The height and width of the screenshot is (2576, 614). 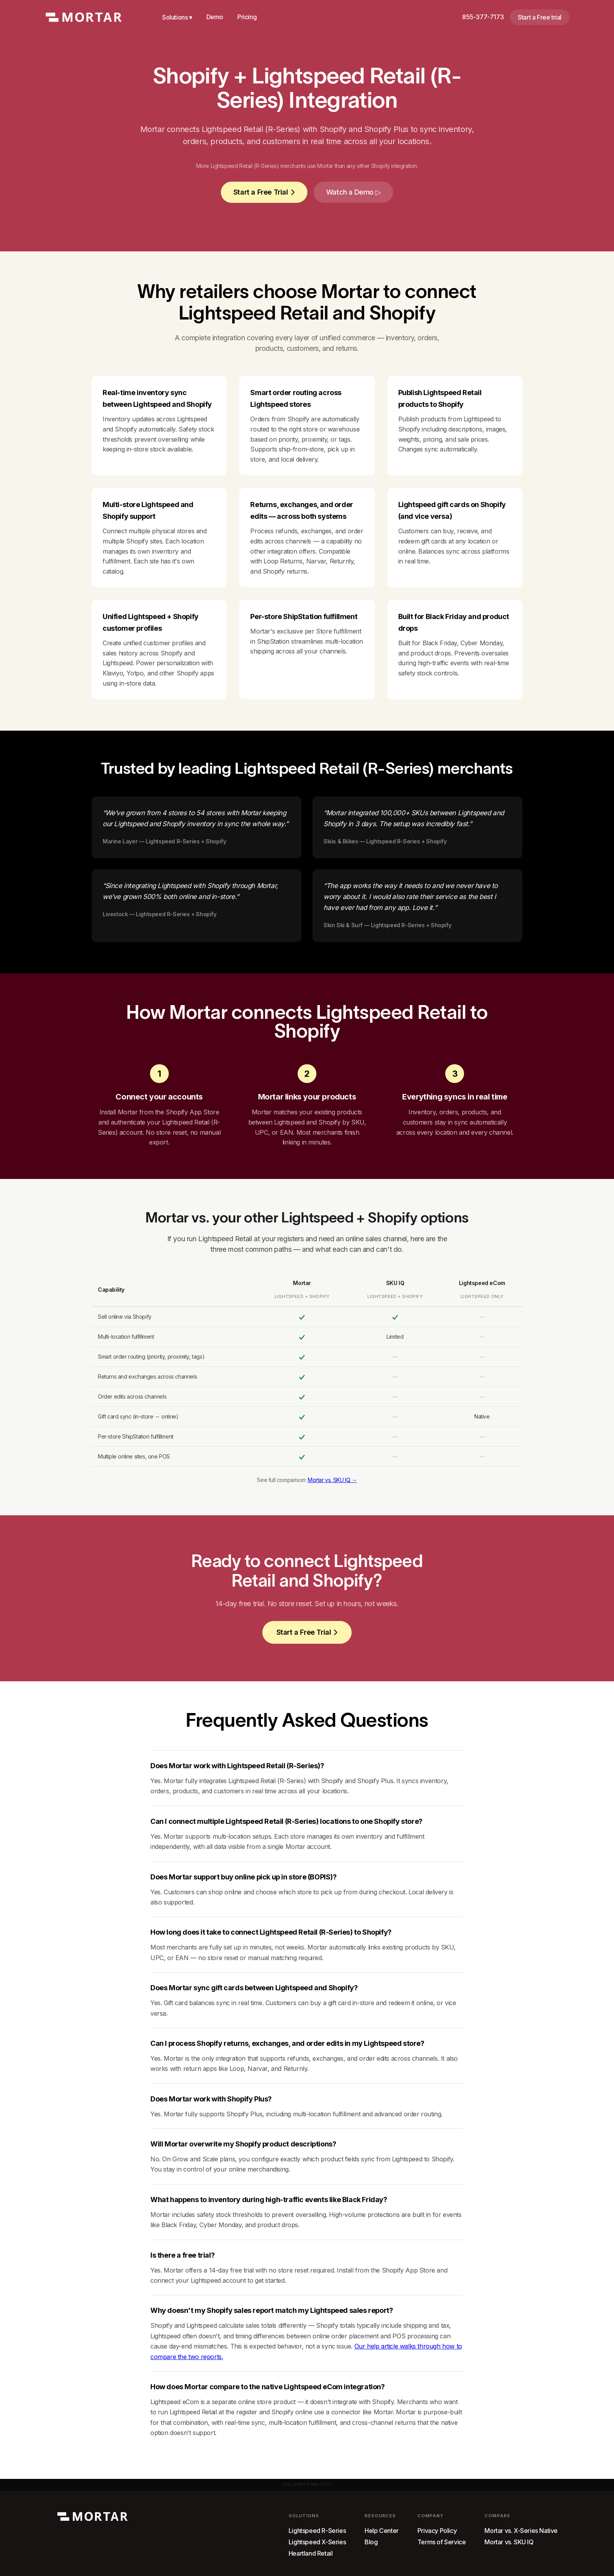 I want to click on 855-377-7173, so click(x=483, y=17).